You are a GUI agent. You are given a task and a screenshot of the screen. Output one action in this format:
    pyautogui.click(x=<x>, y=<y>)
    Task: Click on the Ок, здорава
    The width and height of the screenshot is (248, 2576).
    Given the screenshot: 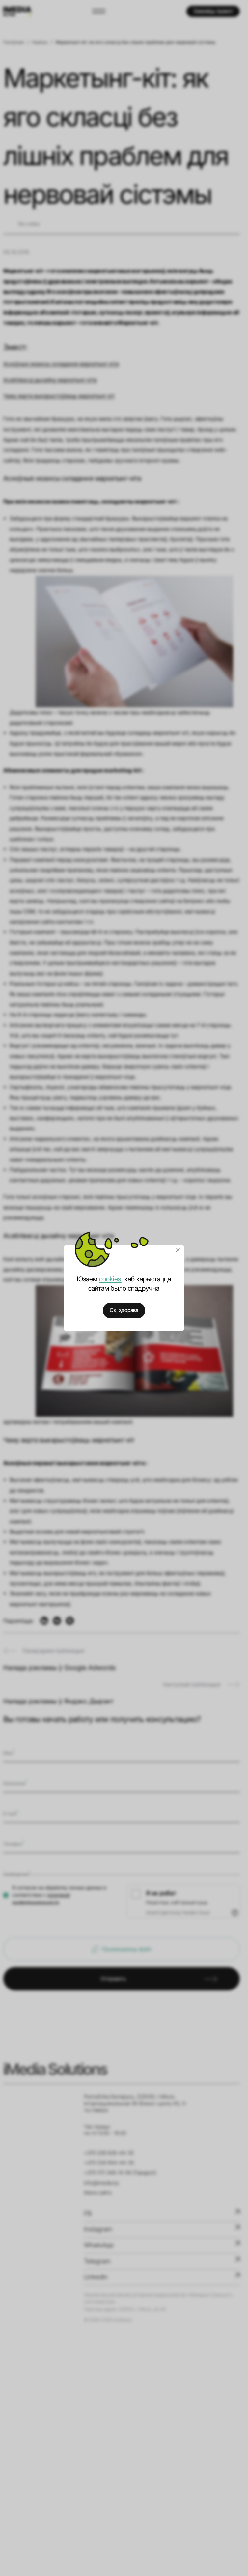 What is the action you would take?
    pyautogui.click(x=124, y=1310)
    